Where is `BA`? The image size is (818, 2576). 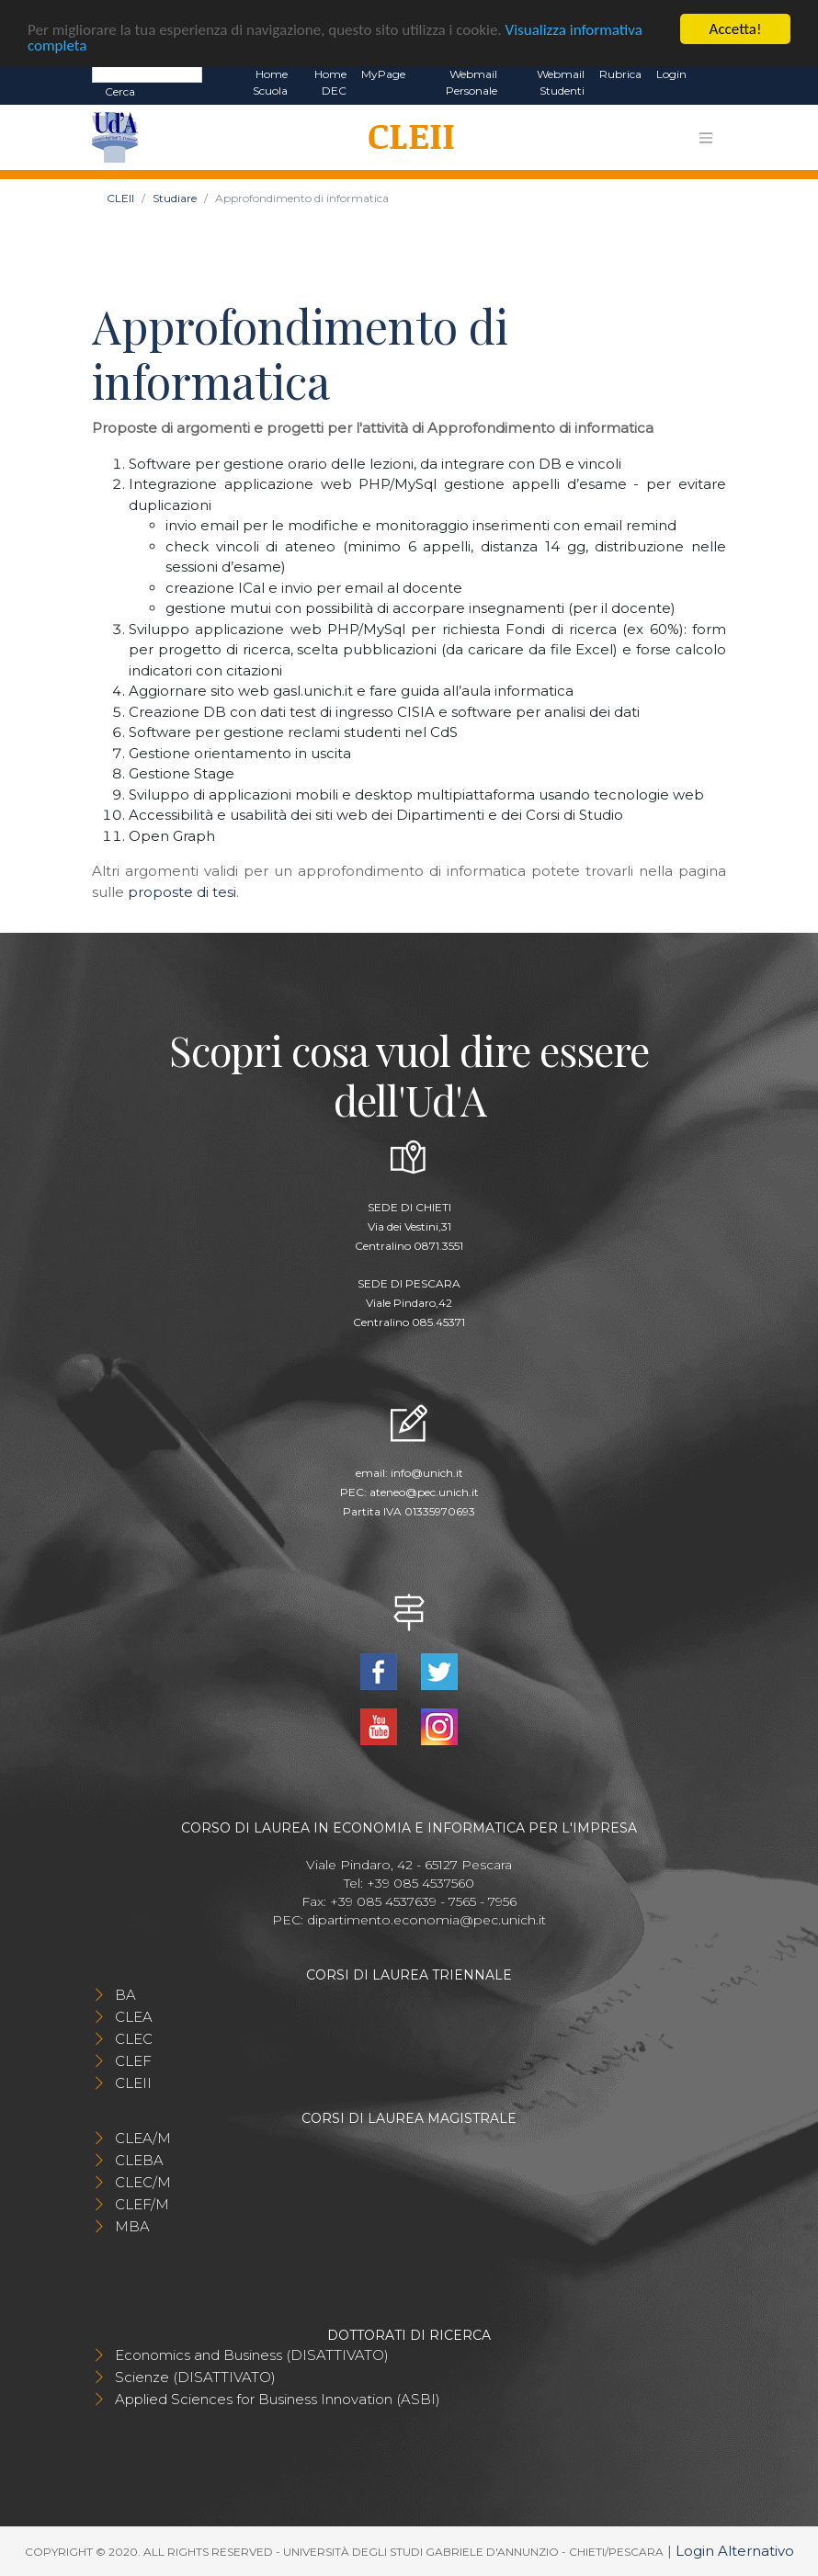 BA is located at coordinates (125, 1994).